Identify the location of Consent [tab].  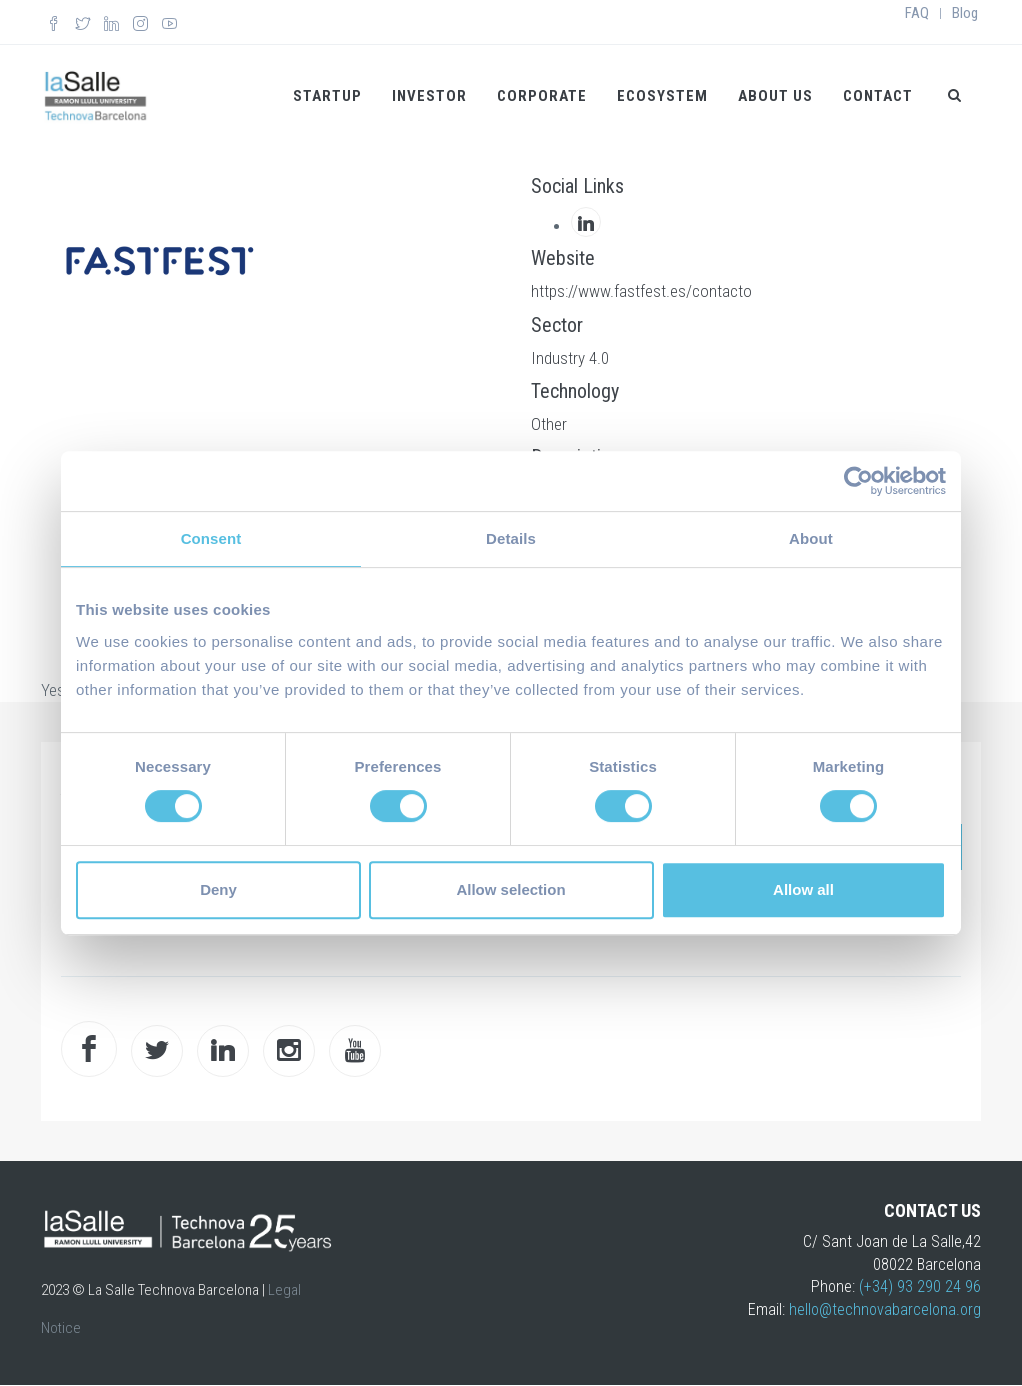
(211, 538).